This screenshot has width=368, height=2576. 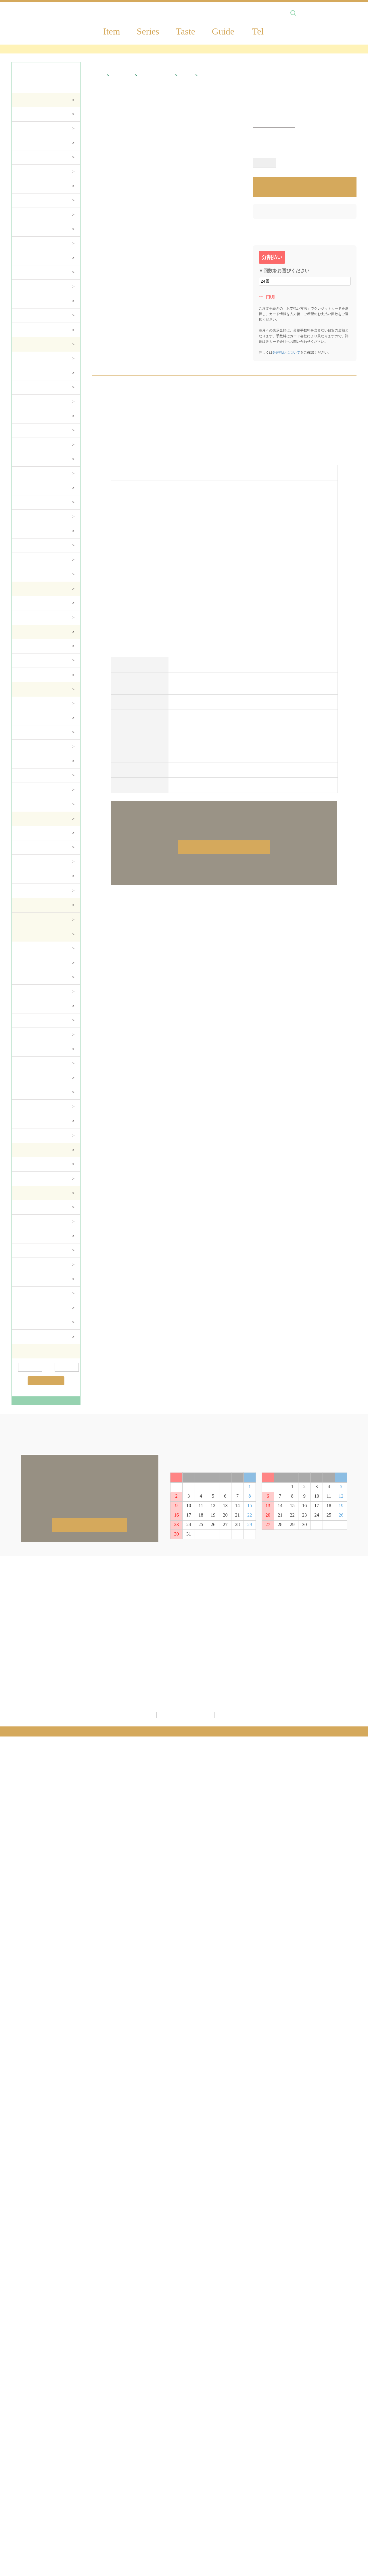 I want to click on ソファ, so click(x=24, y=130).